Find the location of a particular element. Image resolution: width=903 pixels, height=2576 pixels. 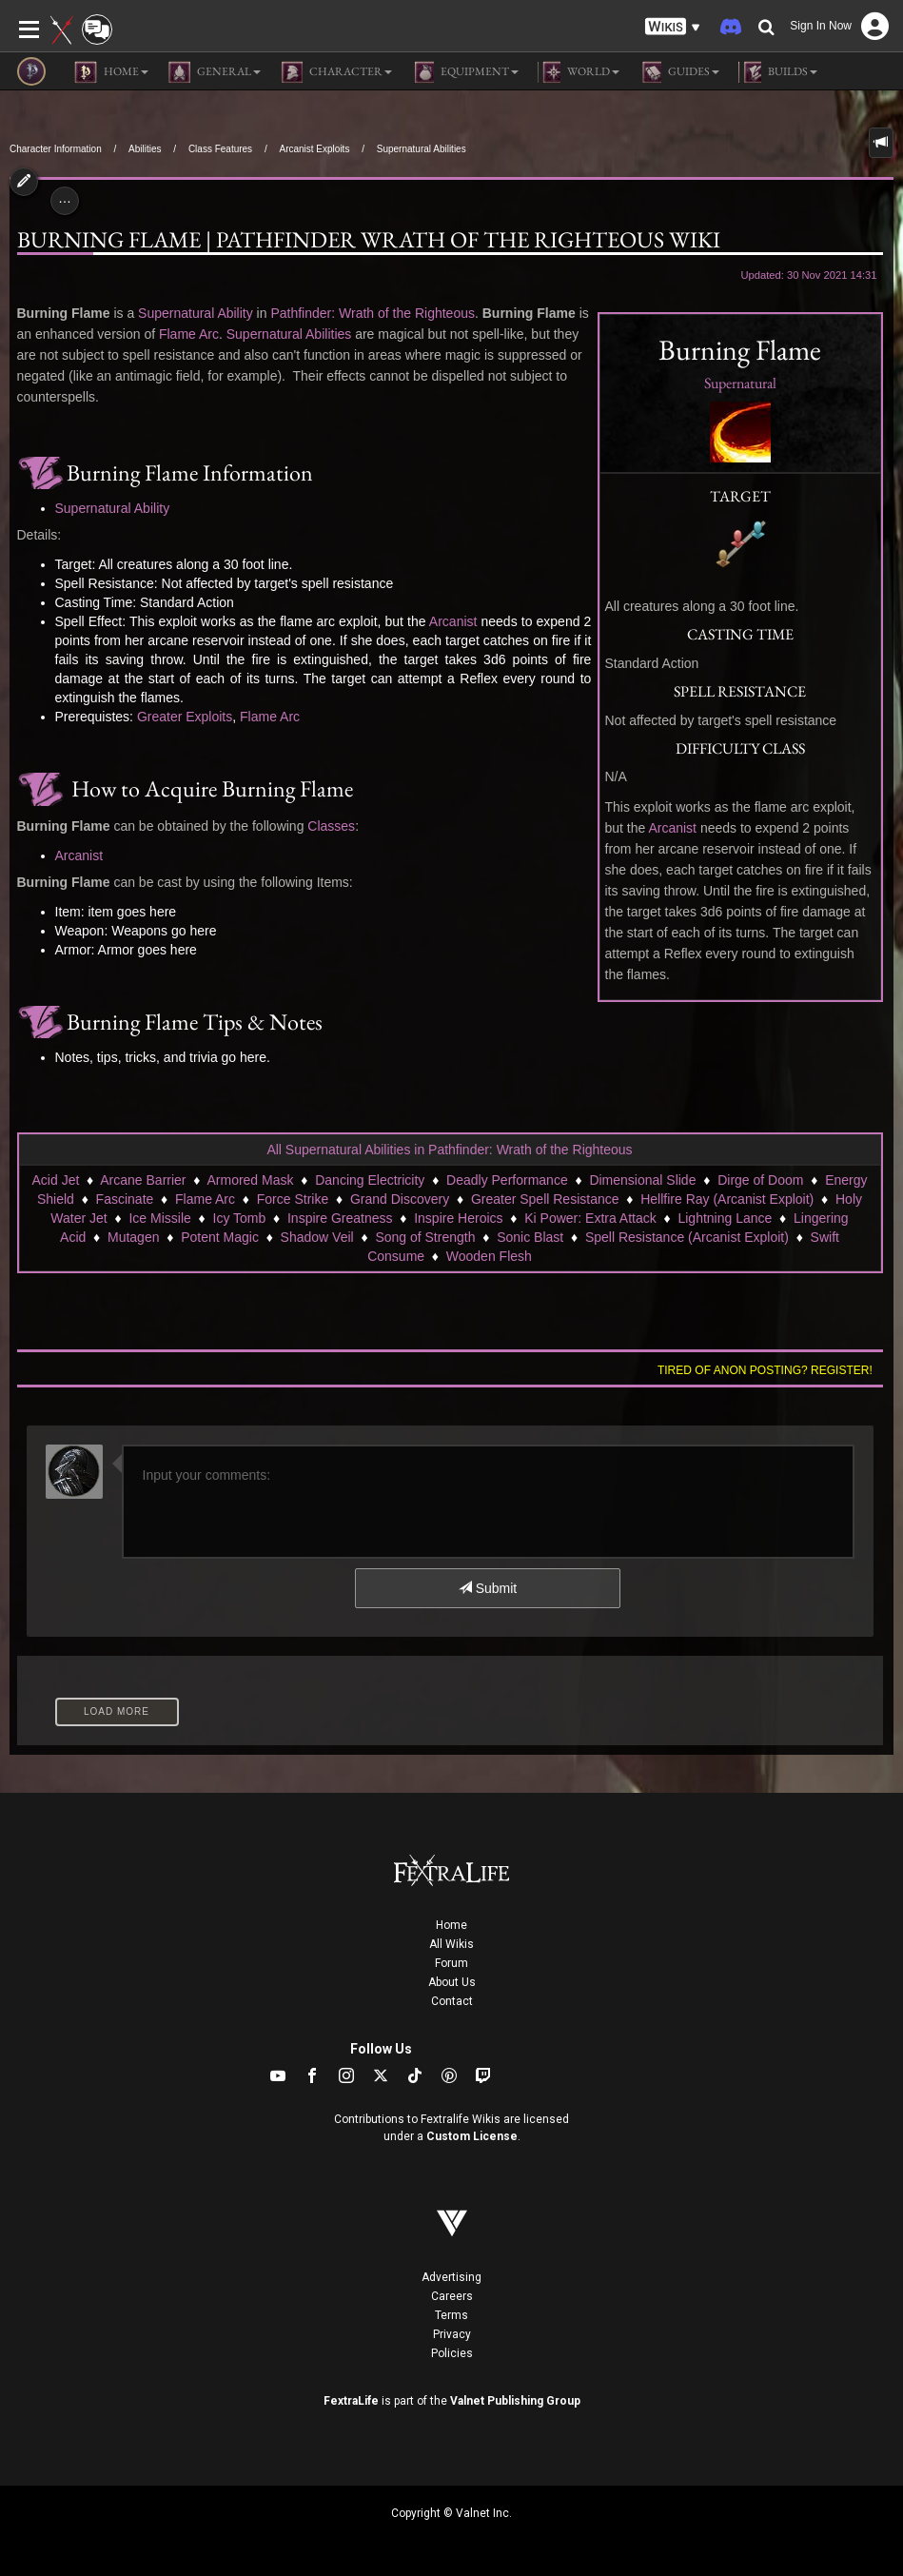

Character Information is located at coordinates (56, 149).